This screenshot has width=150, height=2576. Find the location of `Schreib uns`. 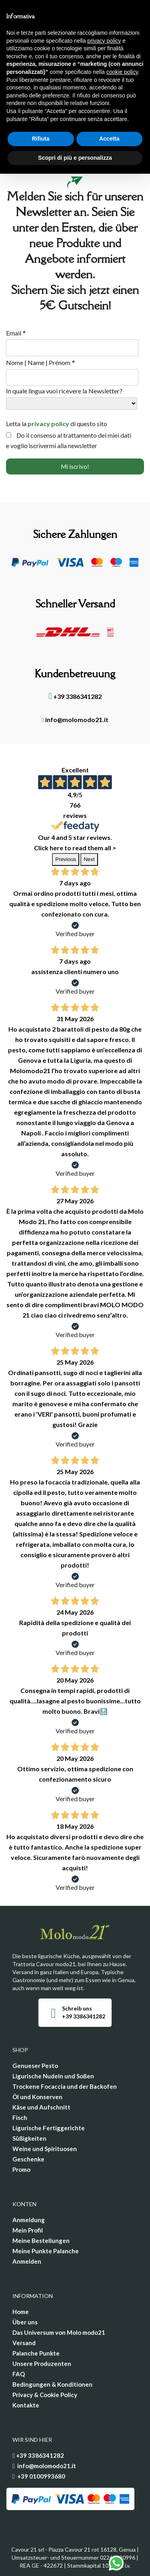

Schreib uns is located at coordinates (77, 2008).